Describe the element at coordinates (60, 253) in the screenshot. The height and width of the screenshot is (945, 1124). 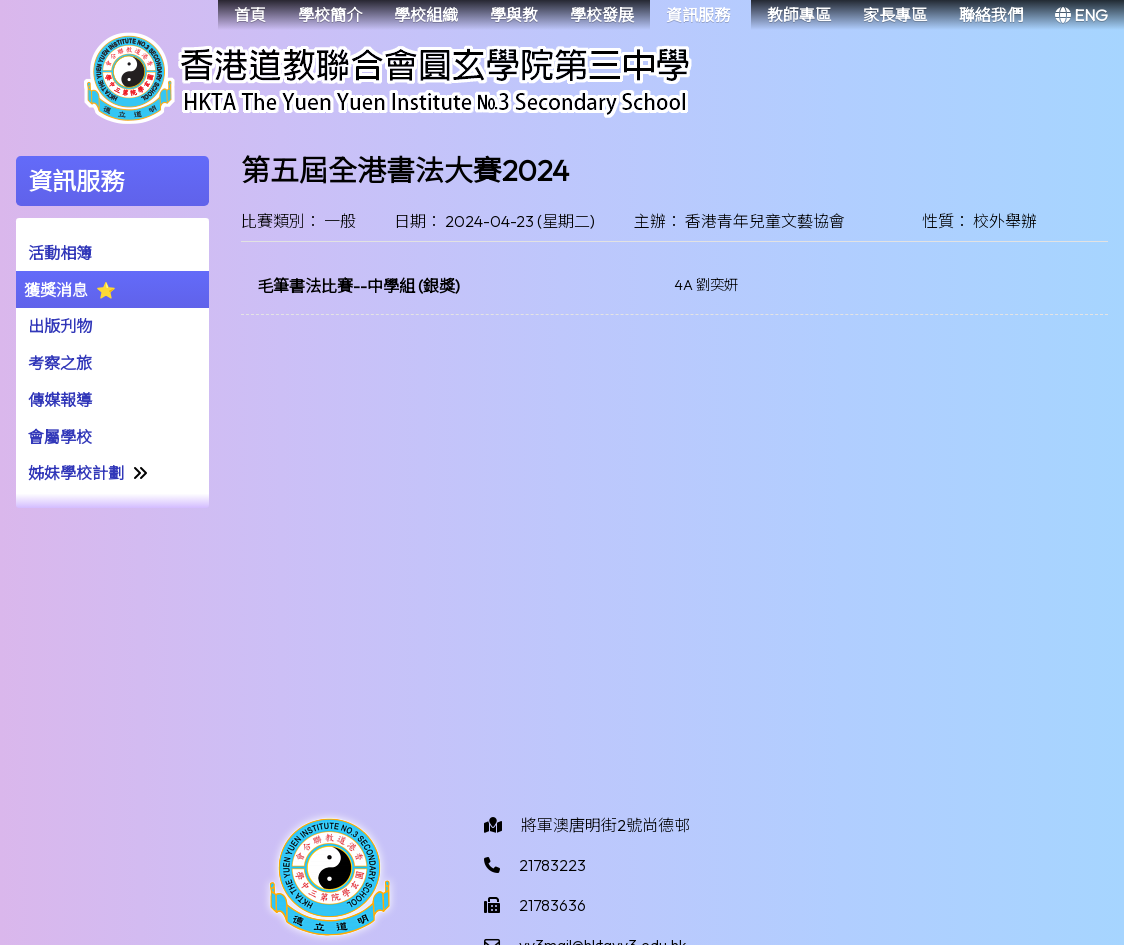
I see `活動相簿` at that location.